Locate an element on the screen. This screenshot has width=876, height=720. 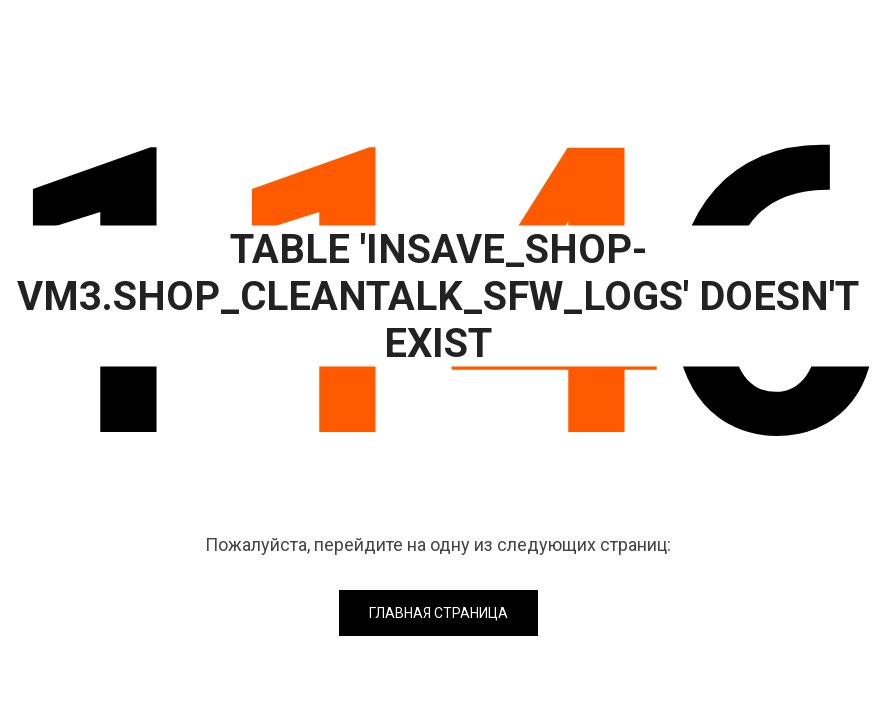
Главная страница is located at coordinates (438, 613).